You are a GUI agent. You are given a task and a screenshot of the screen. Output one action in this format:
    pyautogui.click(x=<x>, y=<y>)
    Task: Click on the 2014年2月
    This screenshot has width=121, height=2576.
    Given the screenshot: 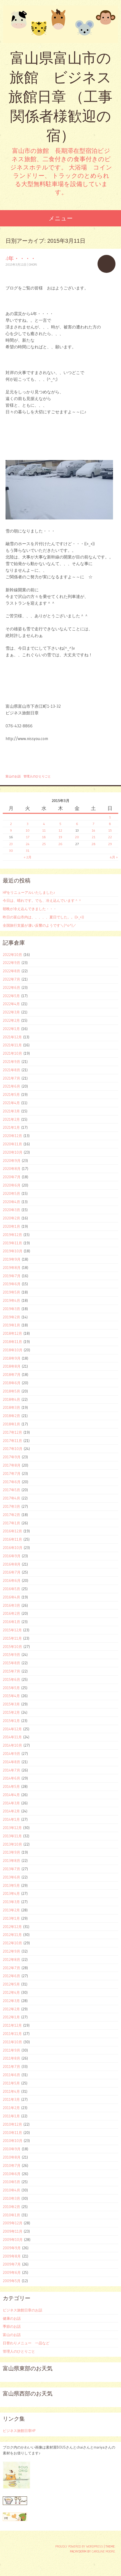 What is the action you would take?
    pyautogui.click(x=11, y=1811)
    